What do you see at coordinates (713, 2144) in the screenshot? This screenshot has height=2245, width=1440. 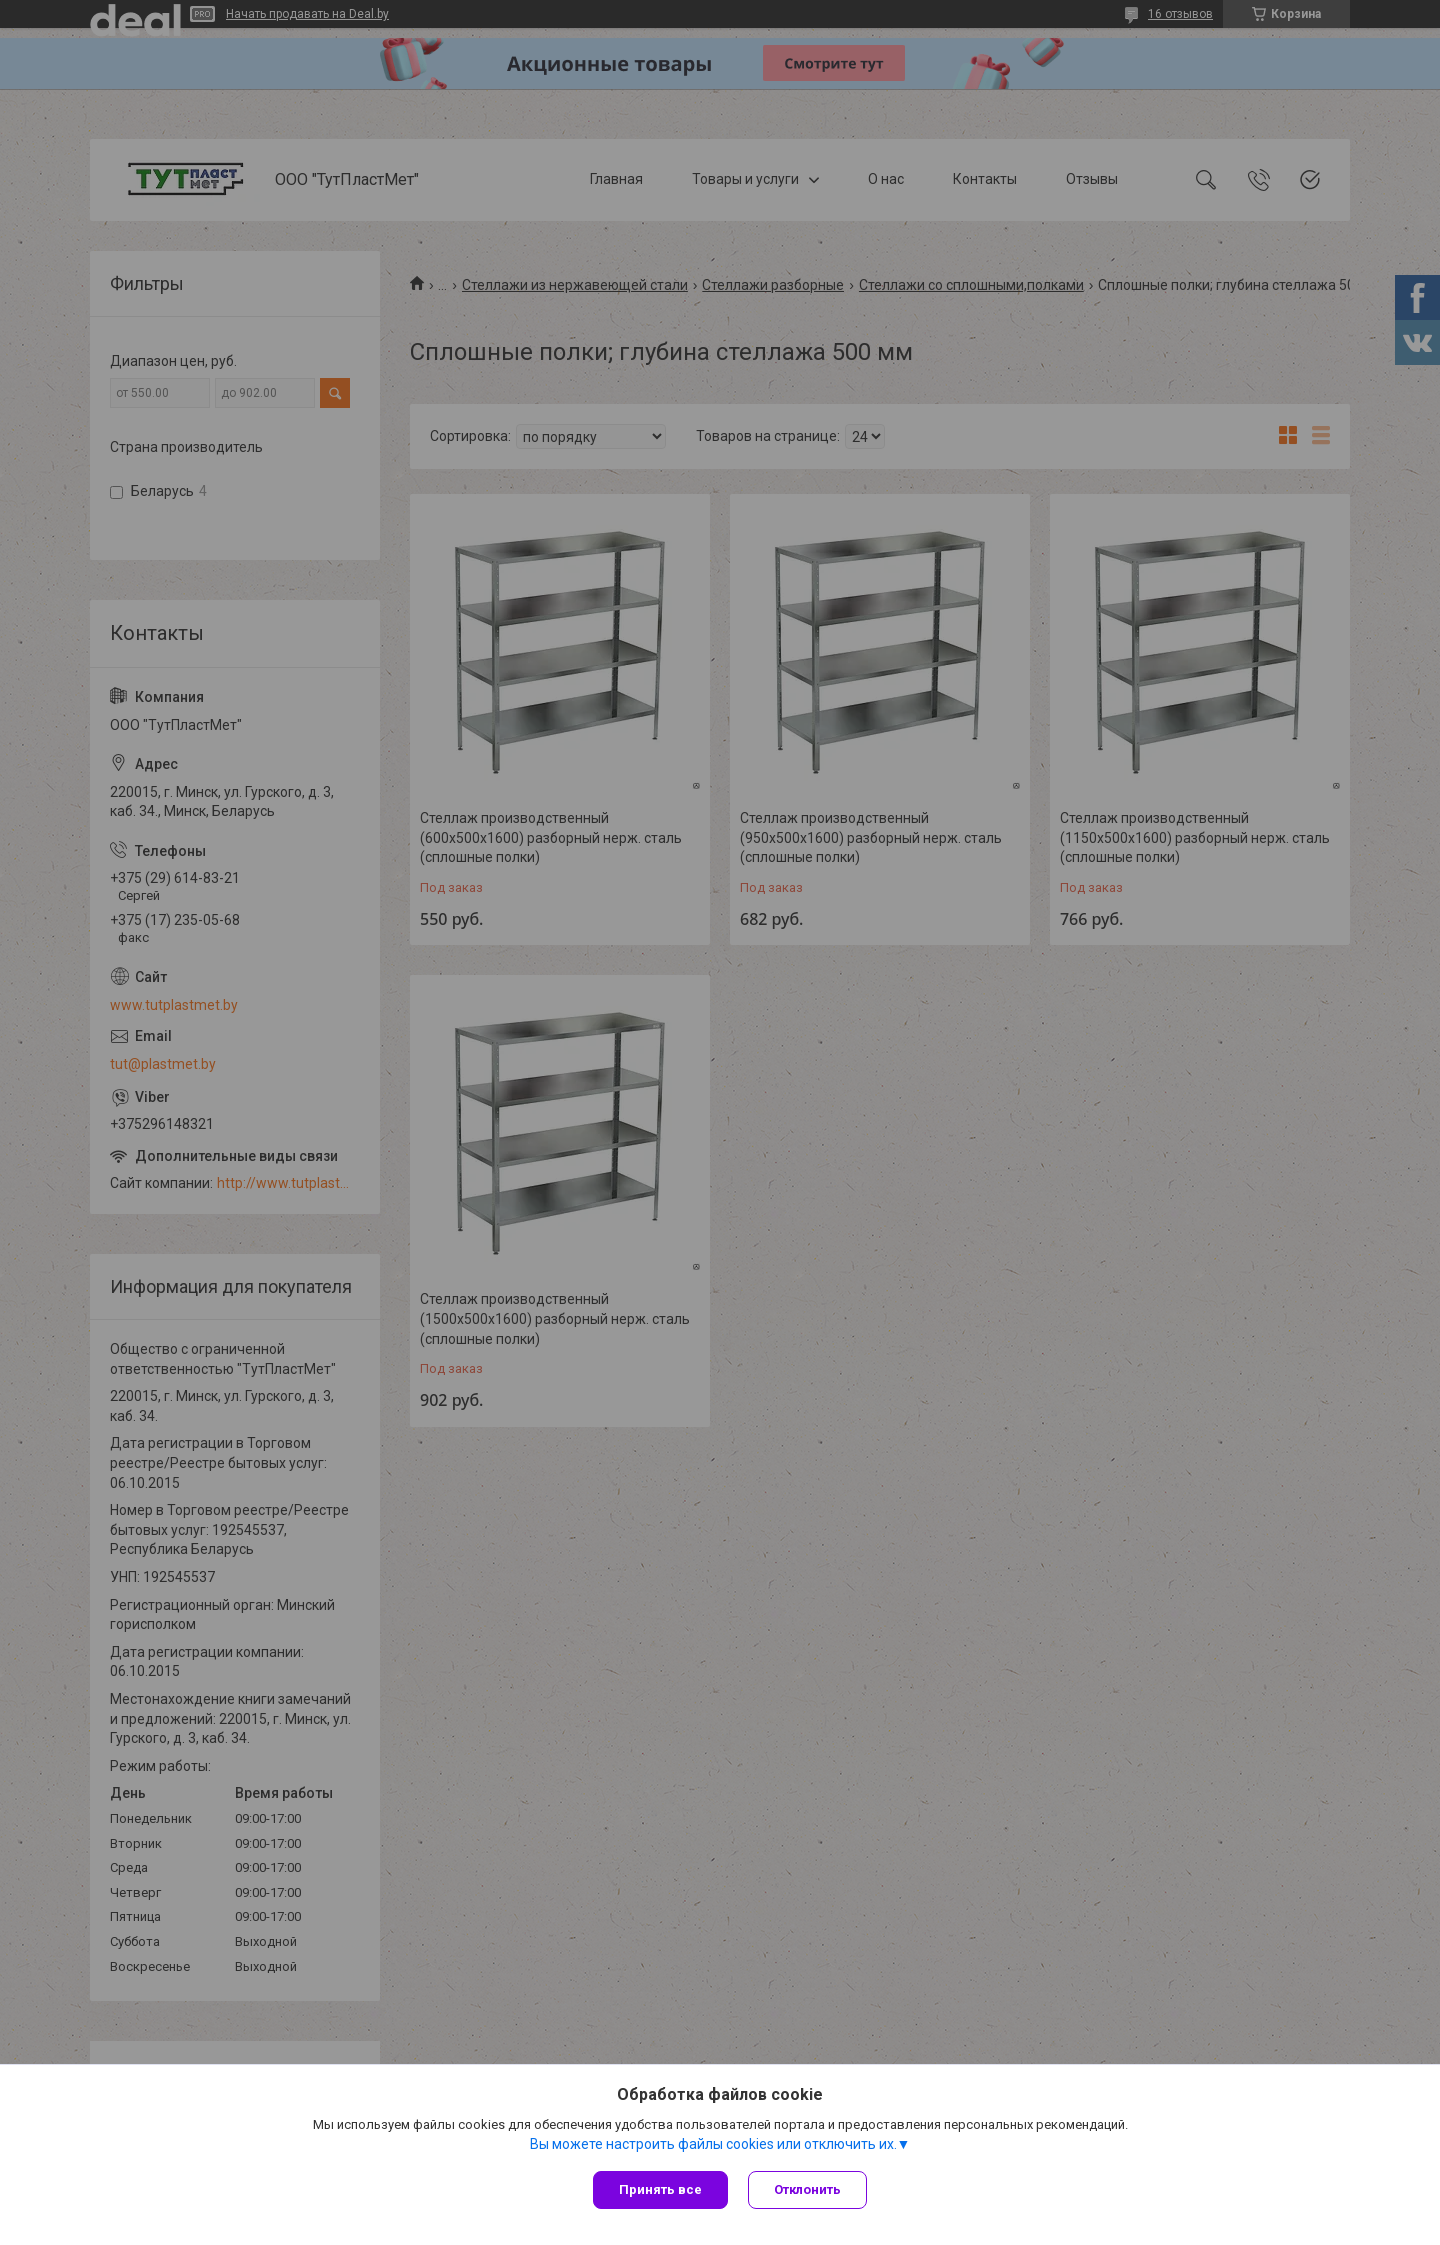 I see `Вы можете настроить файлы cookies или отключить их.` at bounding box center [713, 2144].